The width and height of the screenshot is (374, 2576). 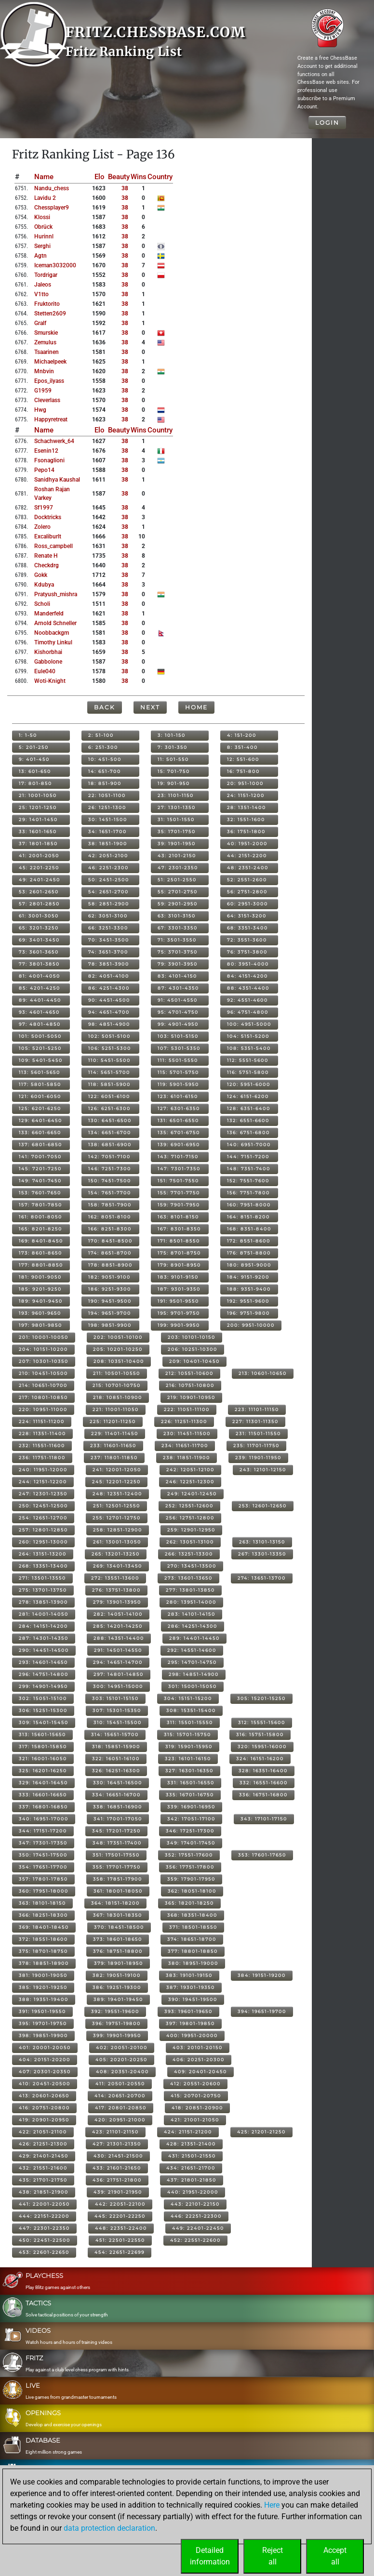 I want to click on 147: 7301-7350, so click(x=179, y=1168).